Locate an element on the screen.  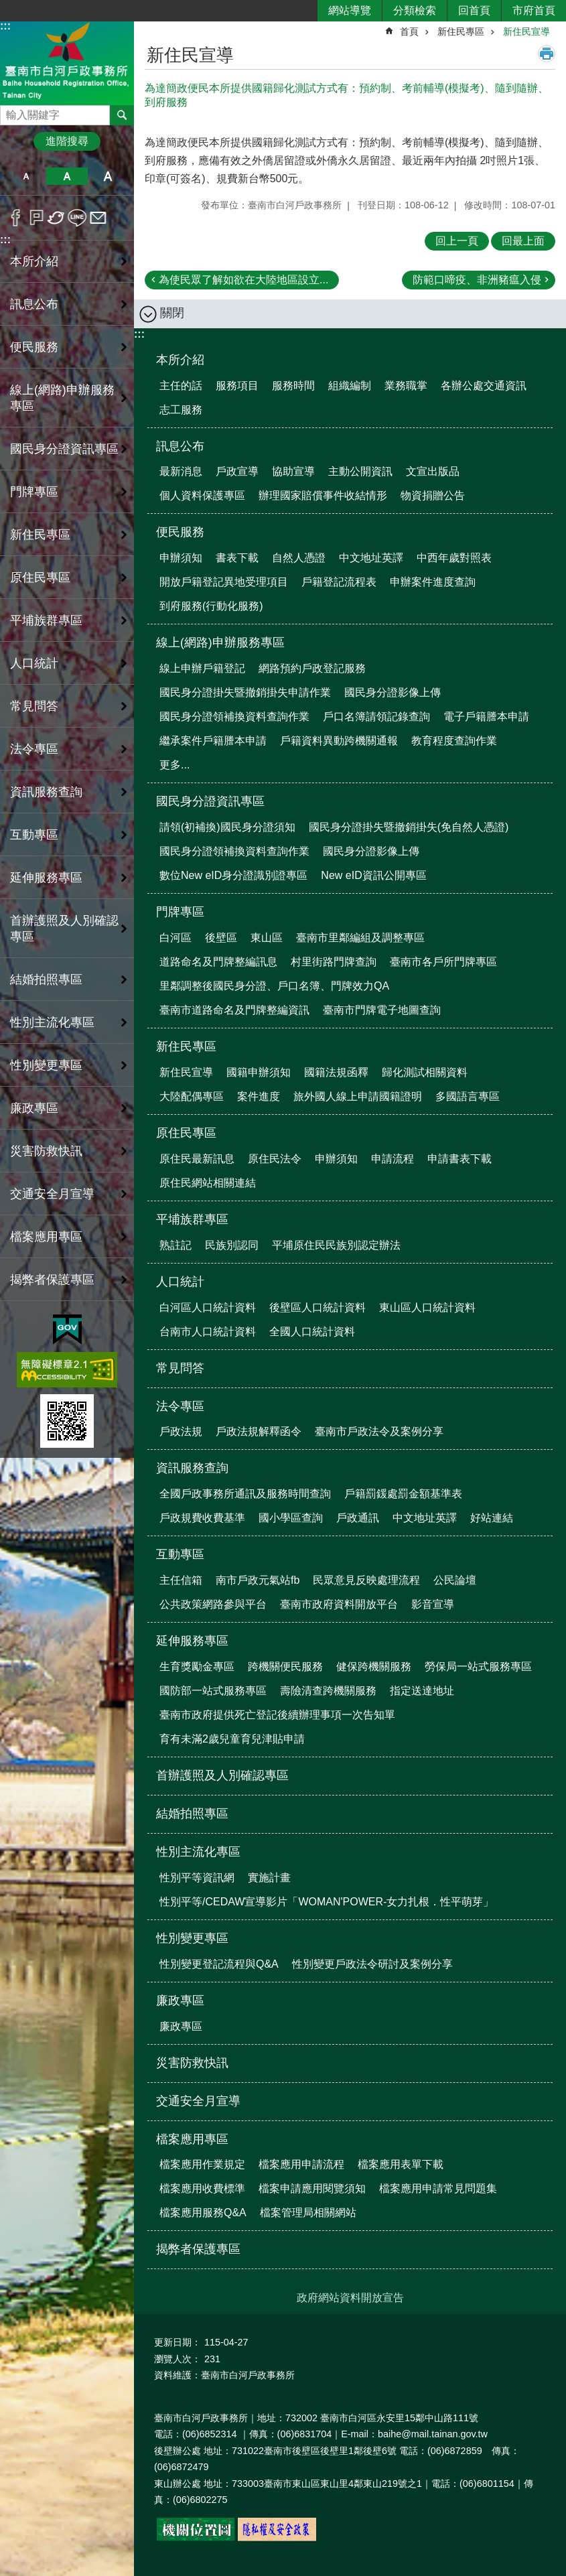
村里街路門牌查詢 is located at coordinates (333, 961).